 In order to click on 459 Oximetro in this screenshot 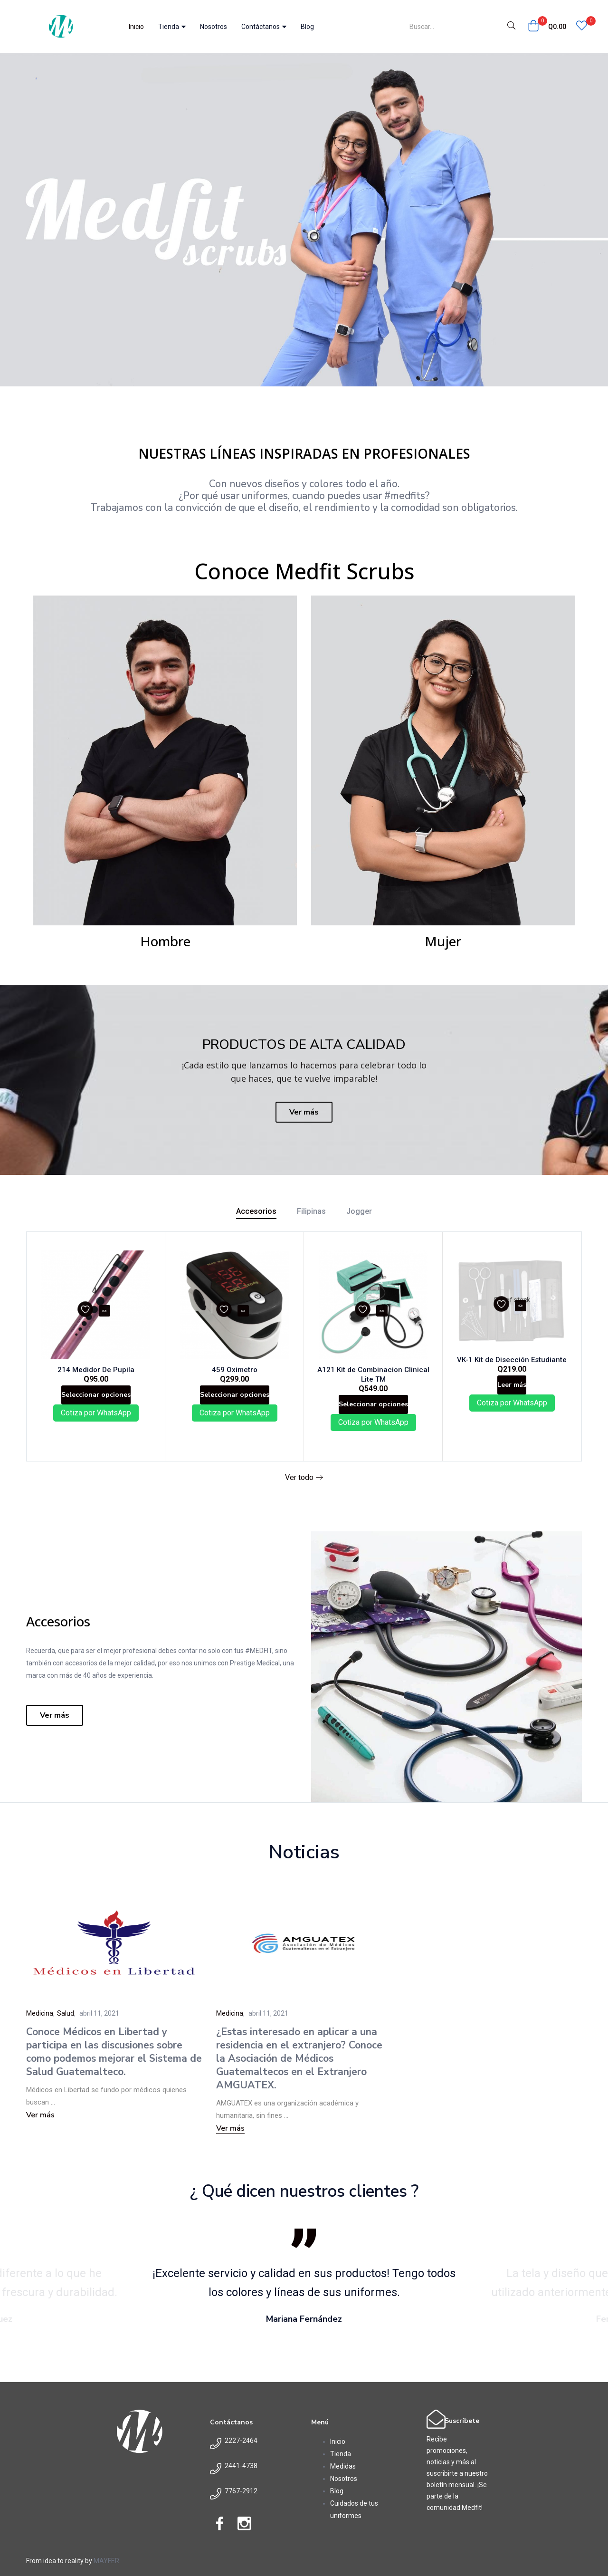, I will do `click(234, 1373)`.